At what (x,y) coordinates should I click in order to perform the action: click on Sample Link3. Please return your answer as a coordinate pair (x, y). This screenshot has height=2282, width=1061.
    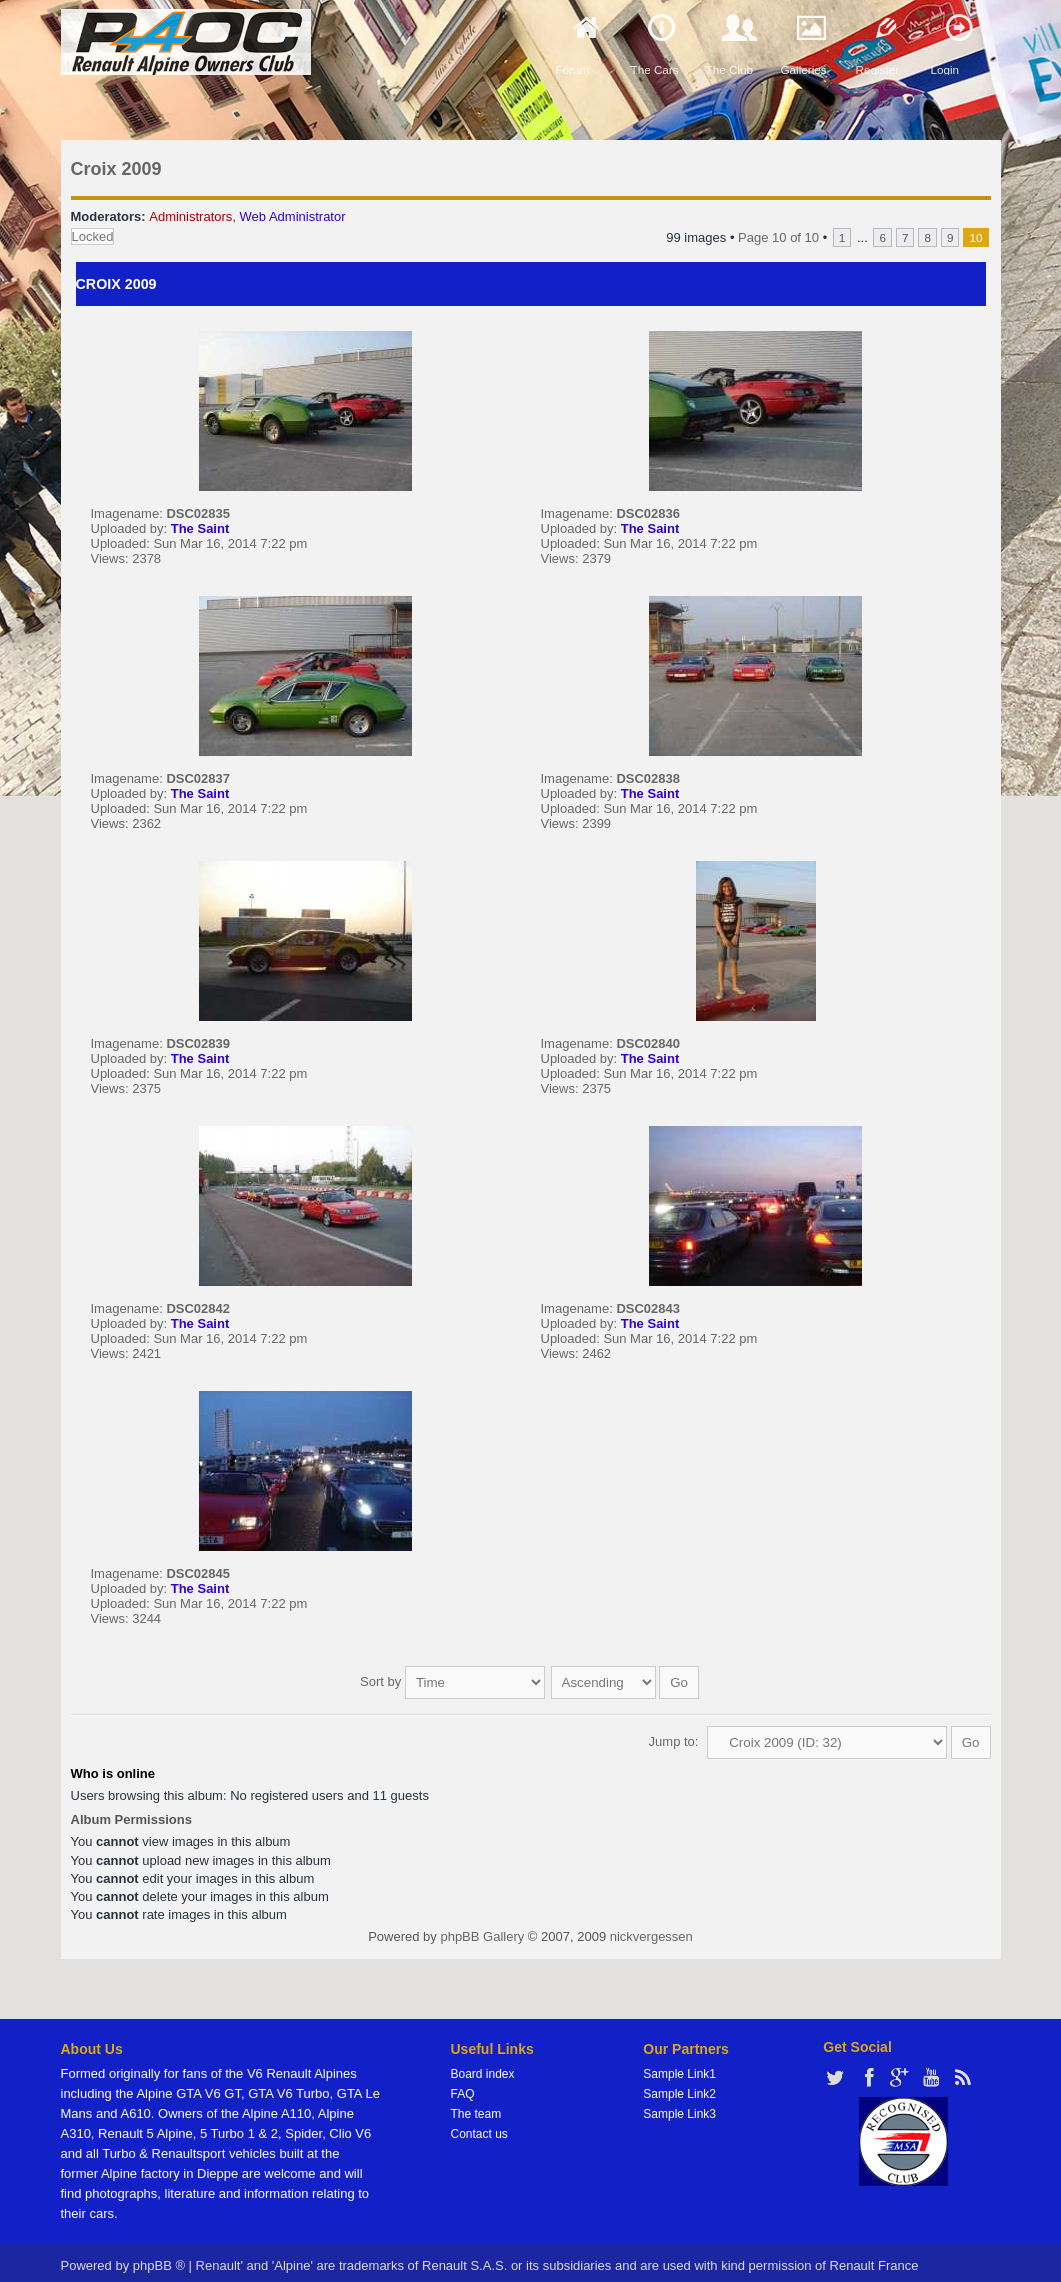
    Looking at the image, I should click on (679, 2104).